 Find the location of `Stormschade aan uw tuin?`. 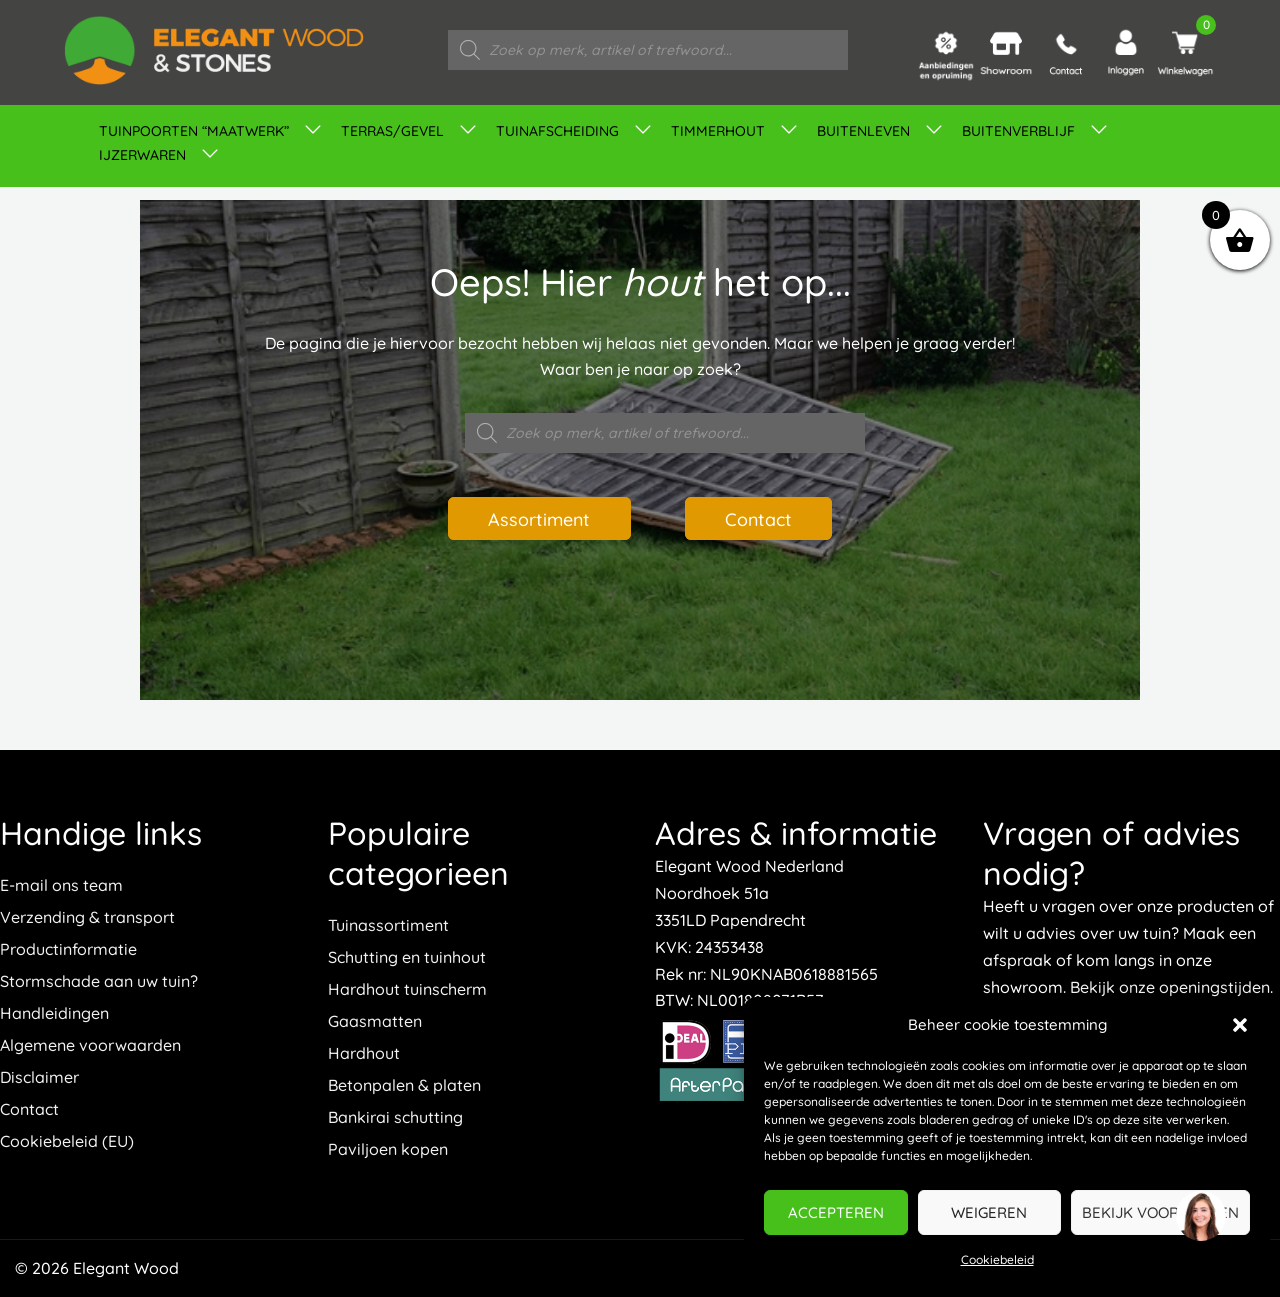

Stormschade aan uw tuin? is located at coordinates (99, 981).